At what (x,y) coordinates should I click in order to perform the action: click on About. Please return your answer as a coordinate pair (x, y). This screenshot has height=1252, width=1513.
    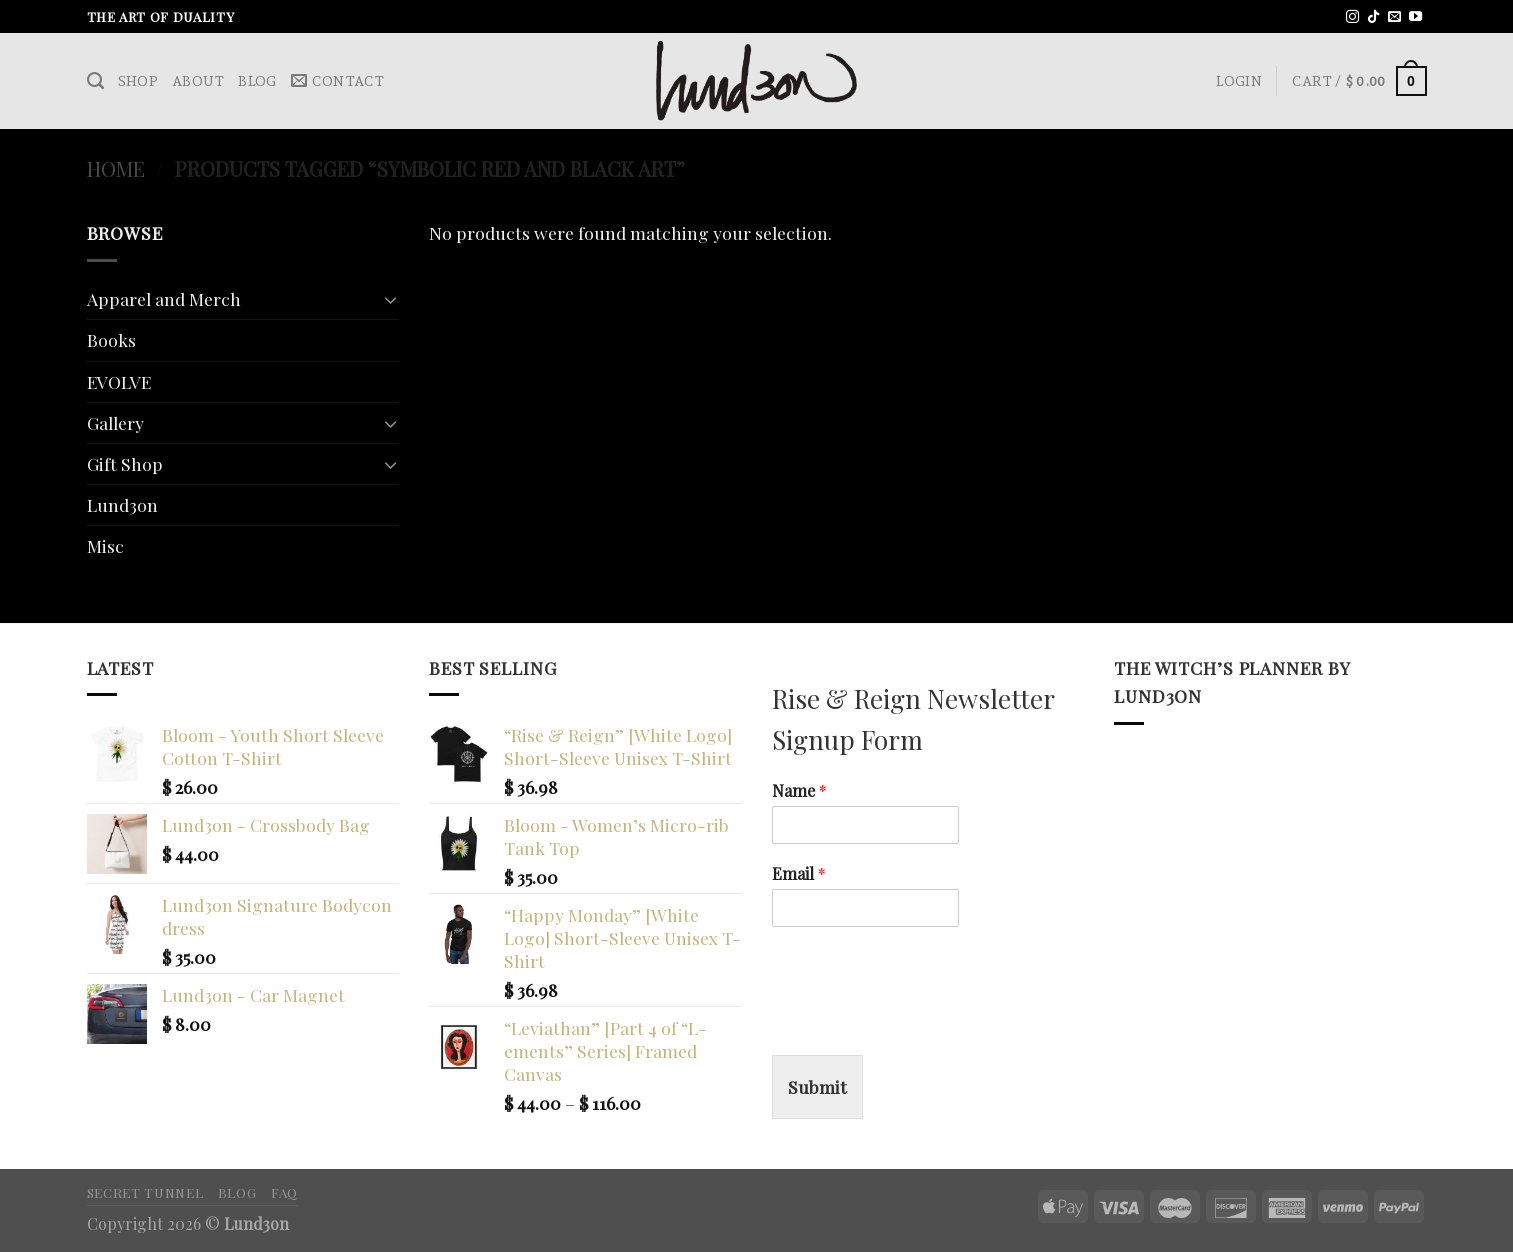
    Looking at the image, I should click on (198, 81).